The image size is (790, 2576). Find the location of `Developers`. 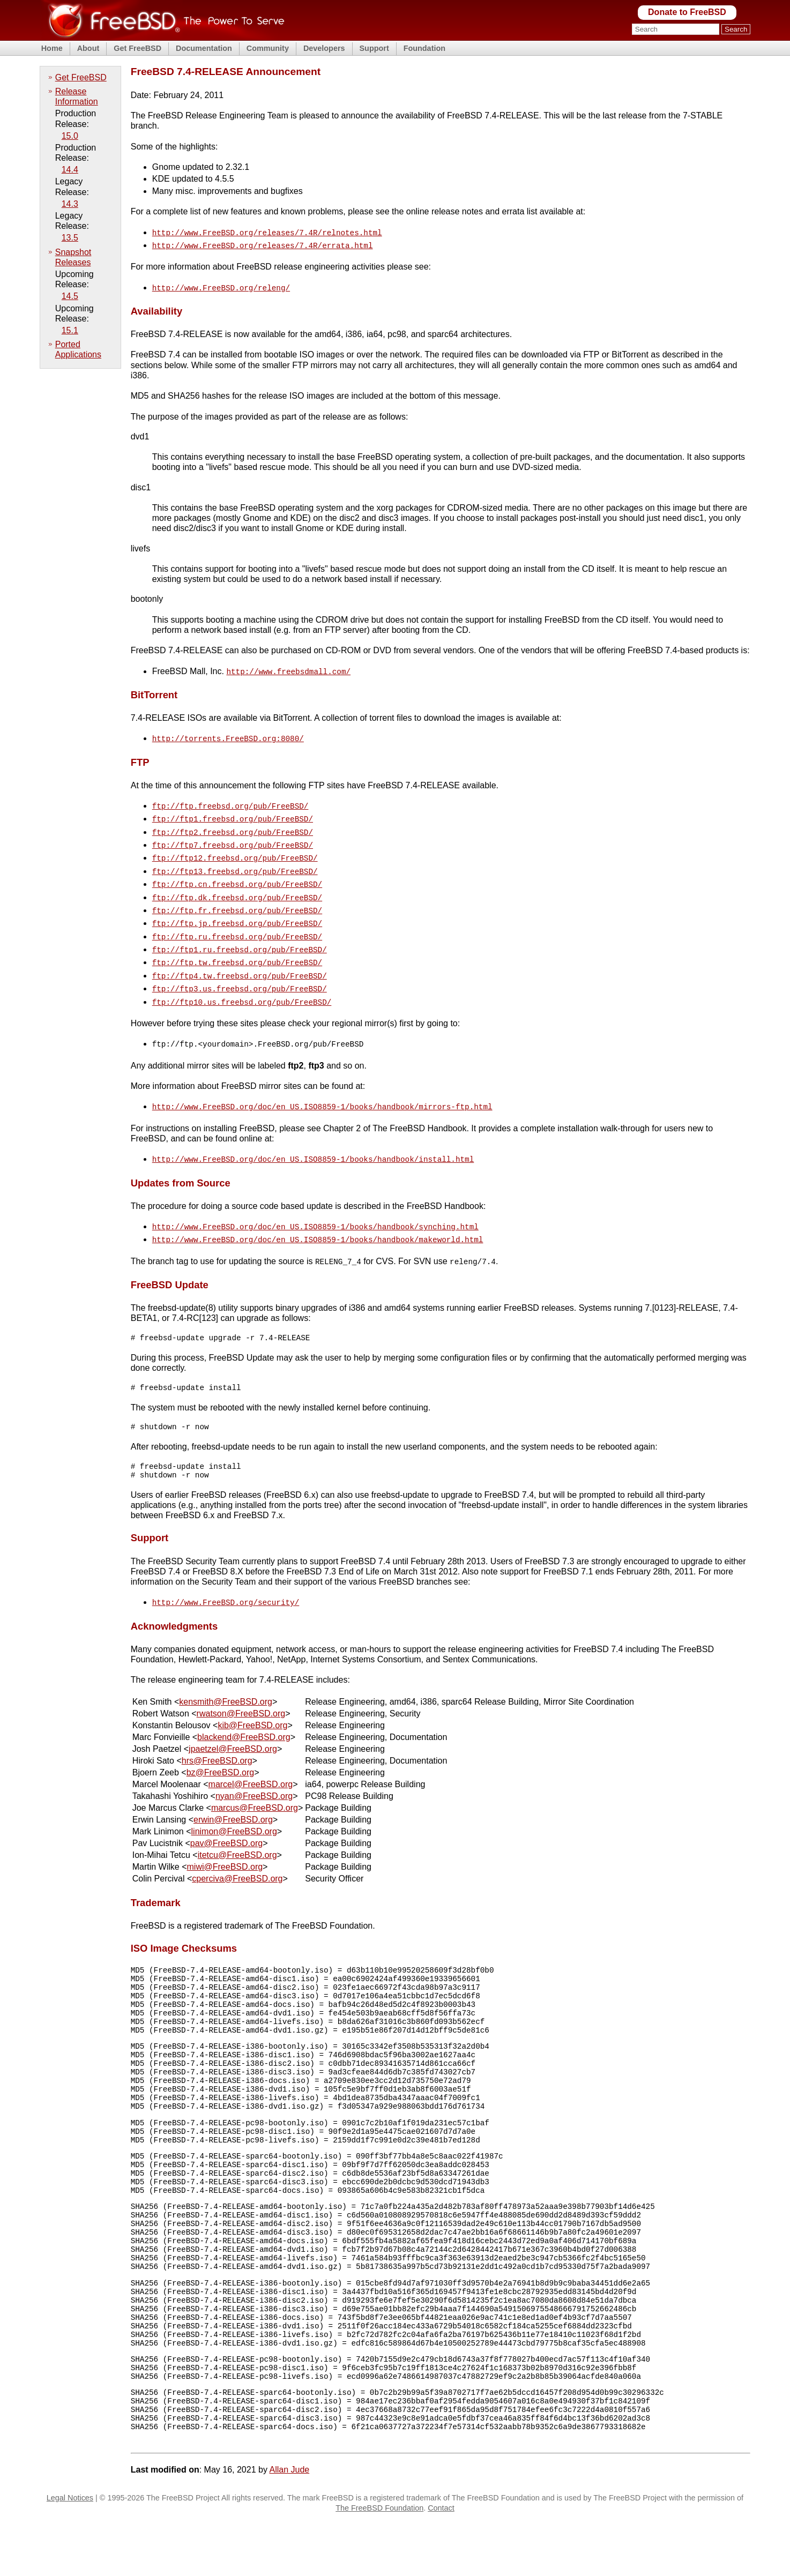

Developers is located at coordinates (324, 48).